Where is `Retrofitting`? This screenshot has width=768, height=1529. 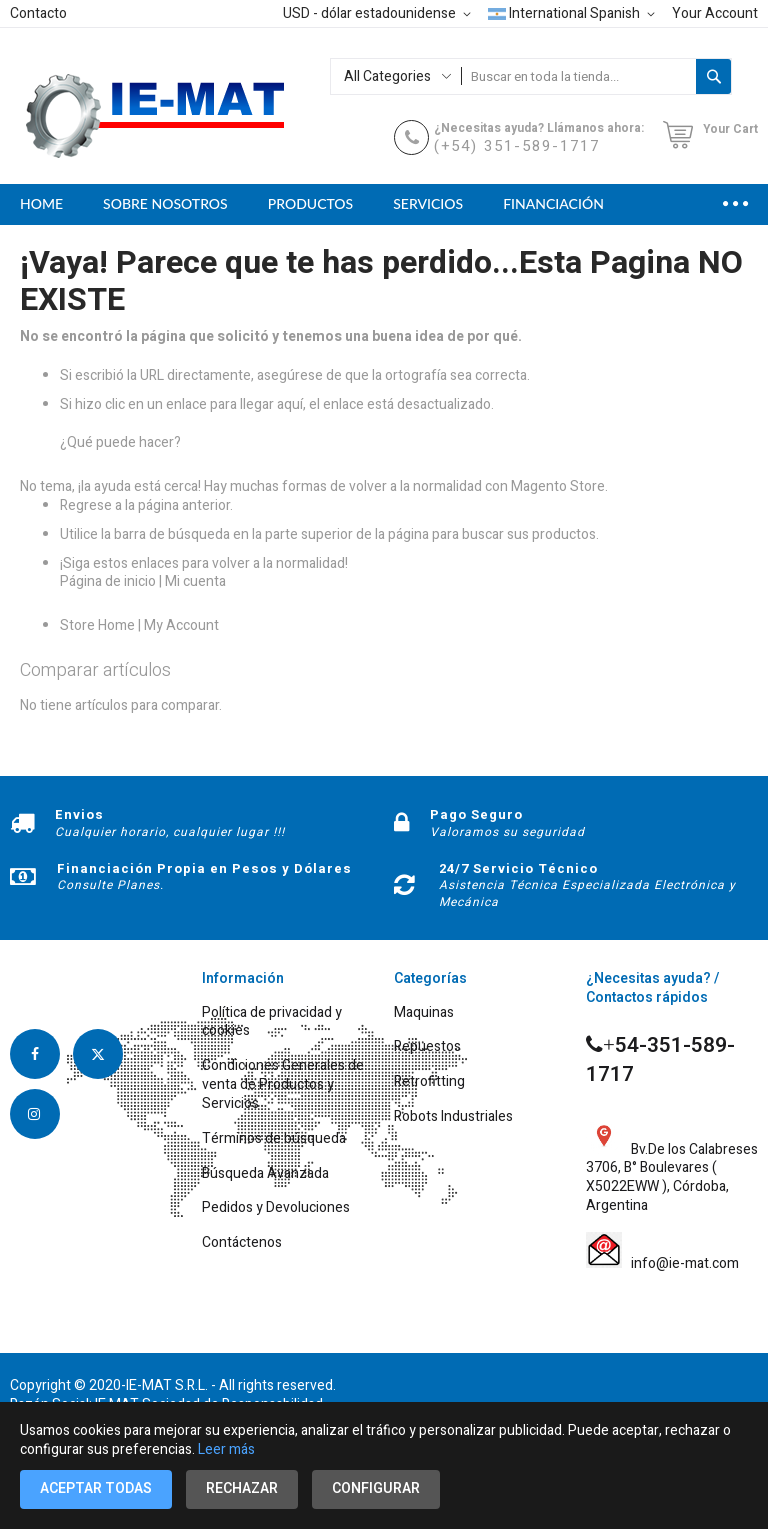
Retrofitting is located at coordinates (429, 1082).